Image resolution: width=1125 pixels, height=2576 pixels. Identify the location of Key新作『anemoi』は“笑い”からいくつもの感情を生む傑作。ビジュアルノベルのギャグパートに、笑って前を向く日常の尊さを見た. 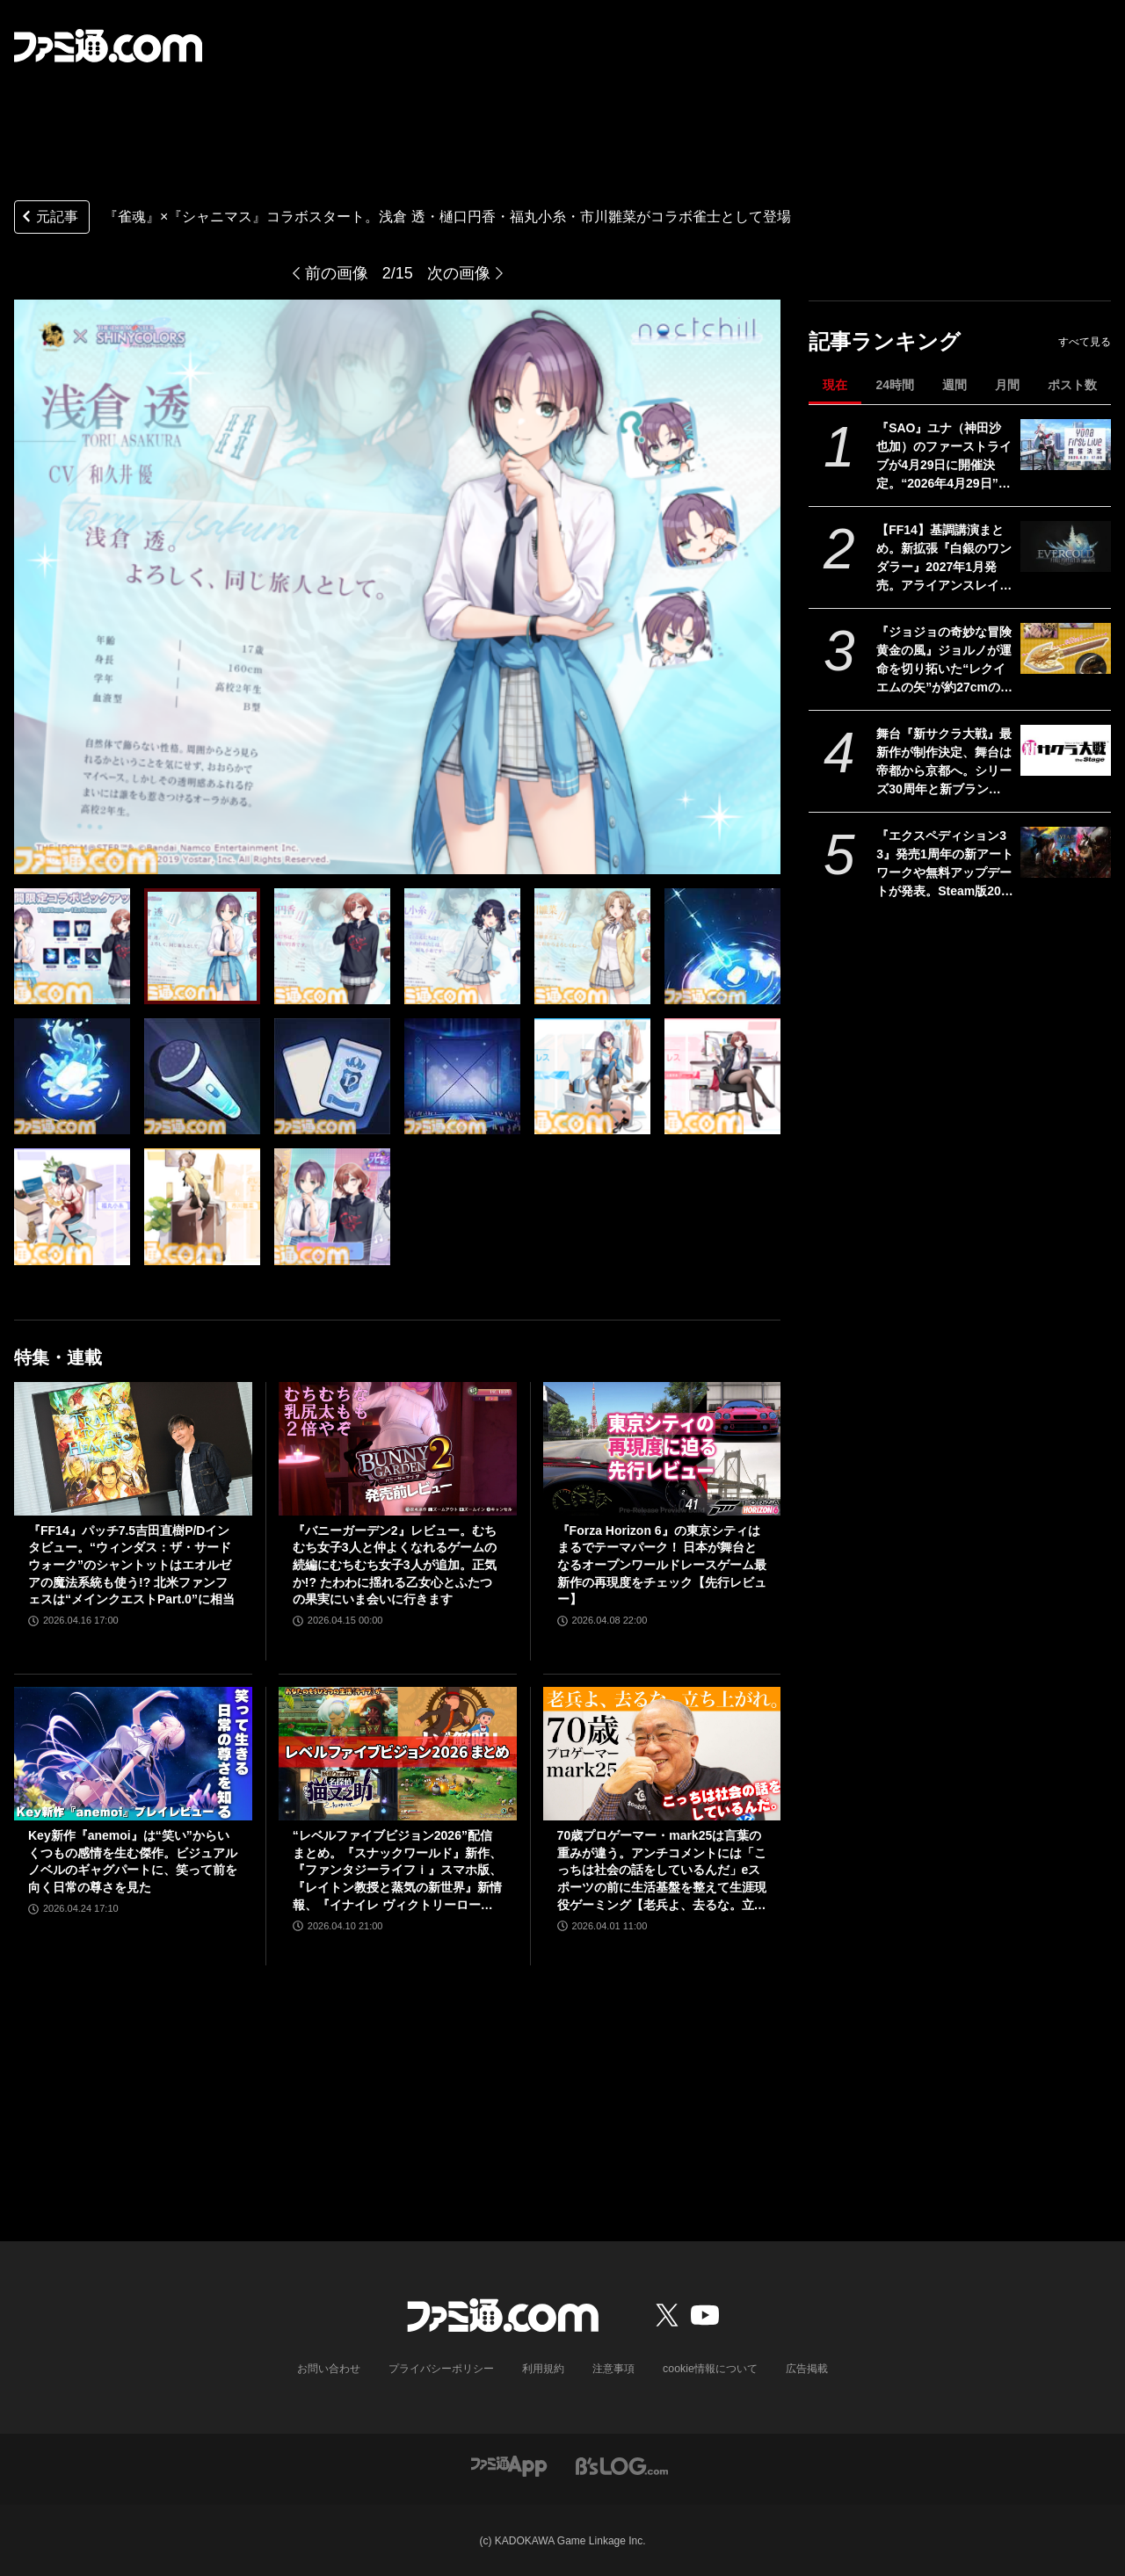
(132, 1861).